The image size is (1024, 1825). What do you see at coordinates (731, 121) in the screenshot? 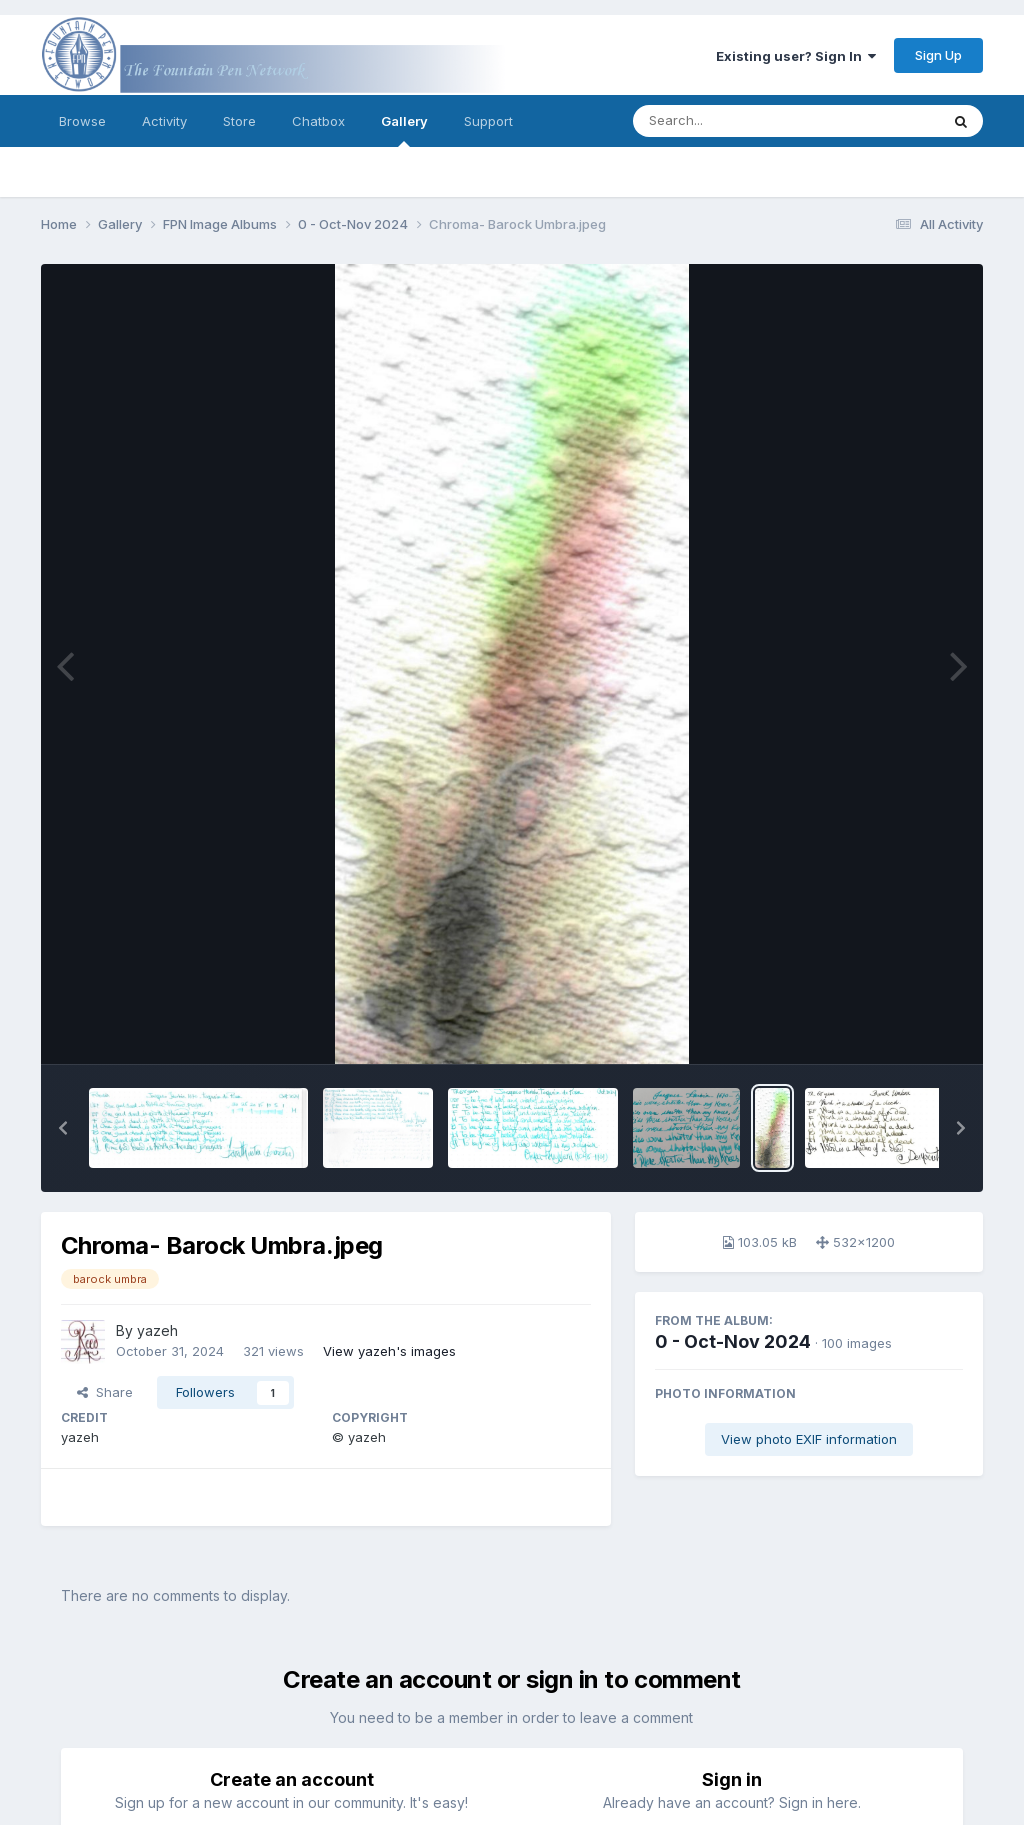
I see `[Search]` at bounding box center [731, 121].